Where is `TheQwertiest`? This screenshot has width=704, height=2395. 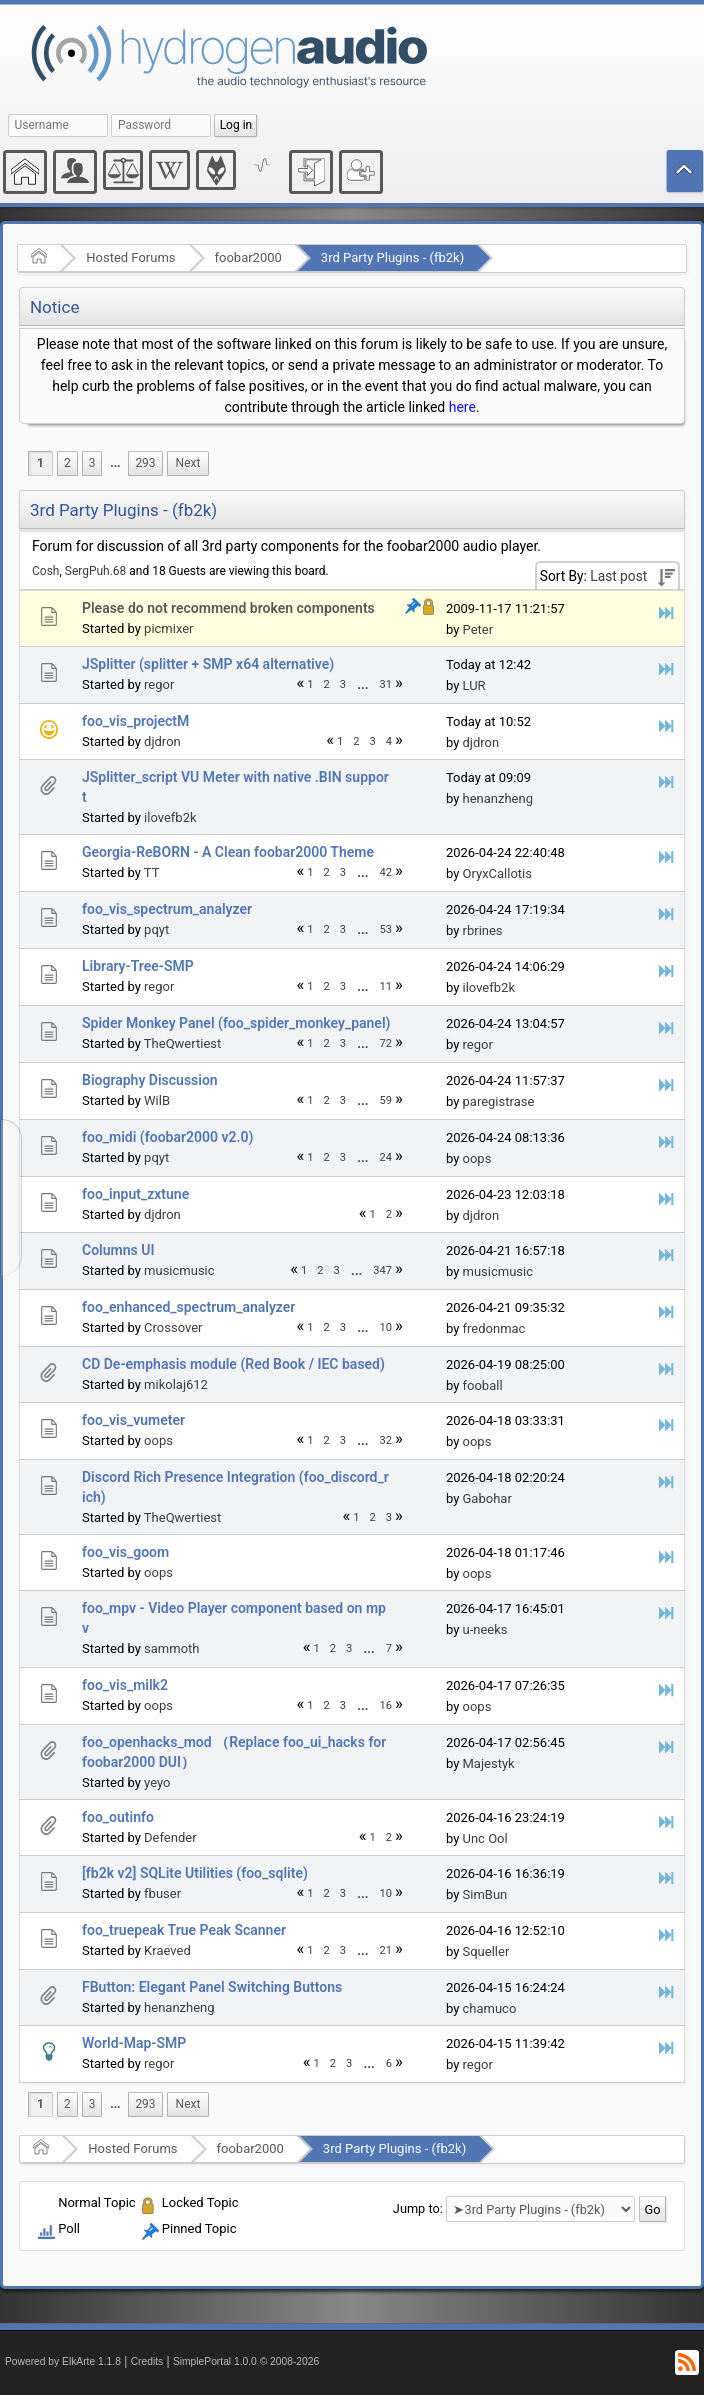 TheQwertiest is located at coordinates (182, 1043).